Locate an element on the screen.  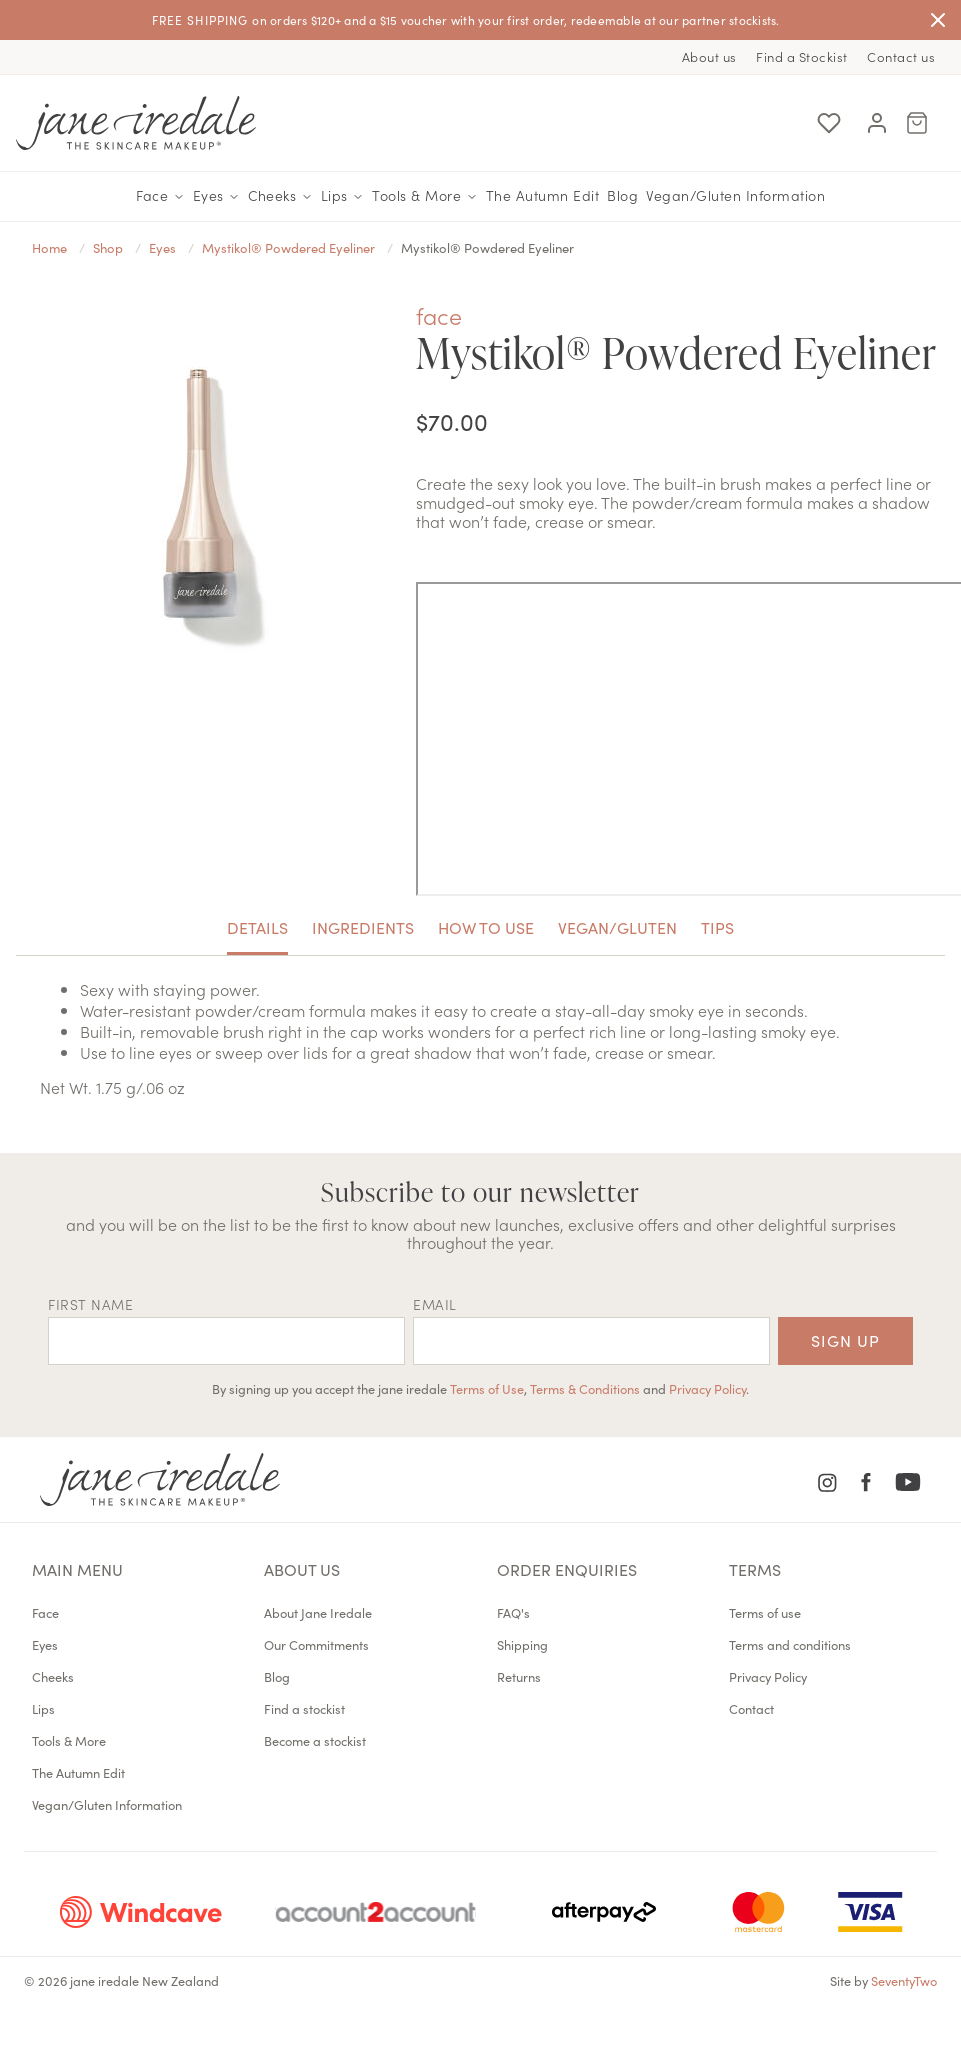
[Cart Menu] is located at coordinates (917, 123).